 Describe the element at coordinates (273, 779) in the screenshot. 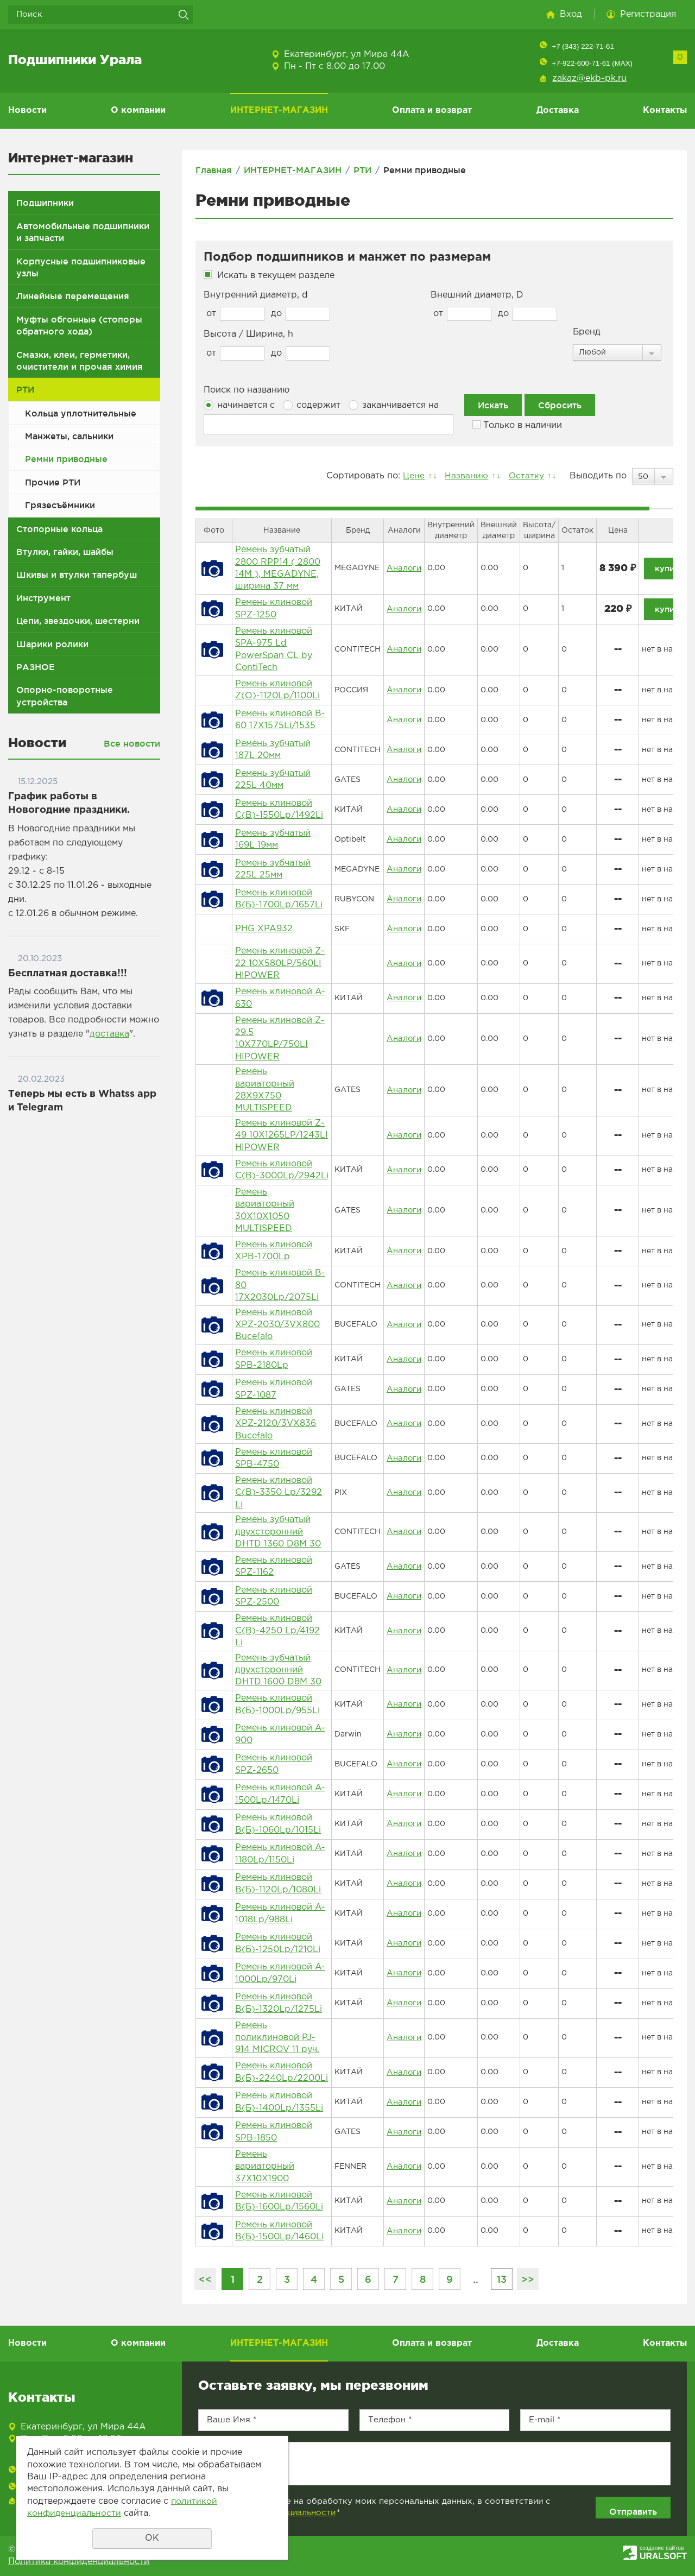

I see `Ремень зубчатый 225L 40мм` at that location.